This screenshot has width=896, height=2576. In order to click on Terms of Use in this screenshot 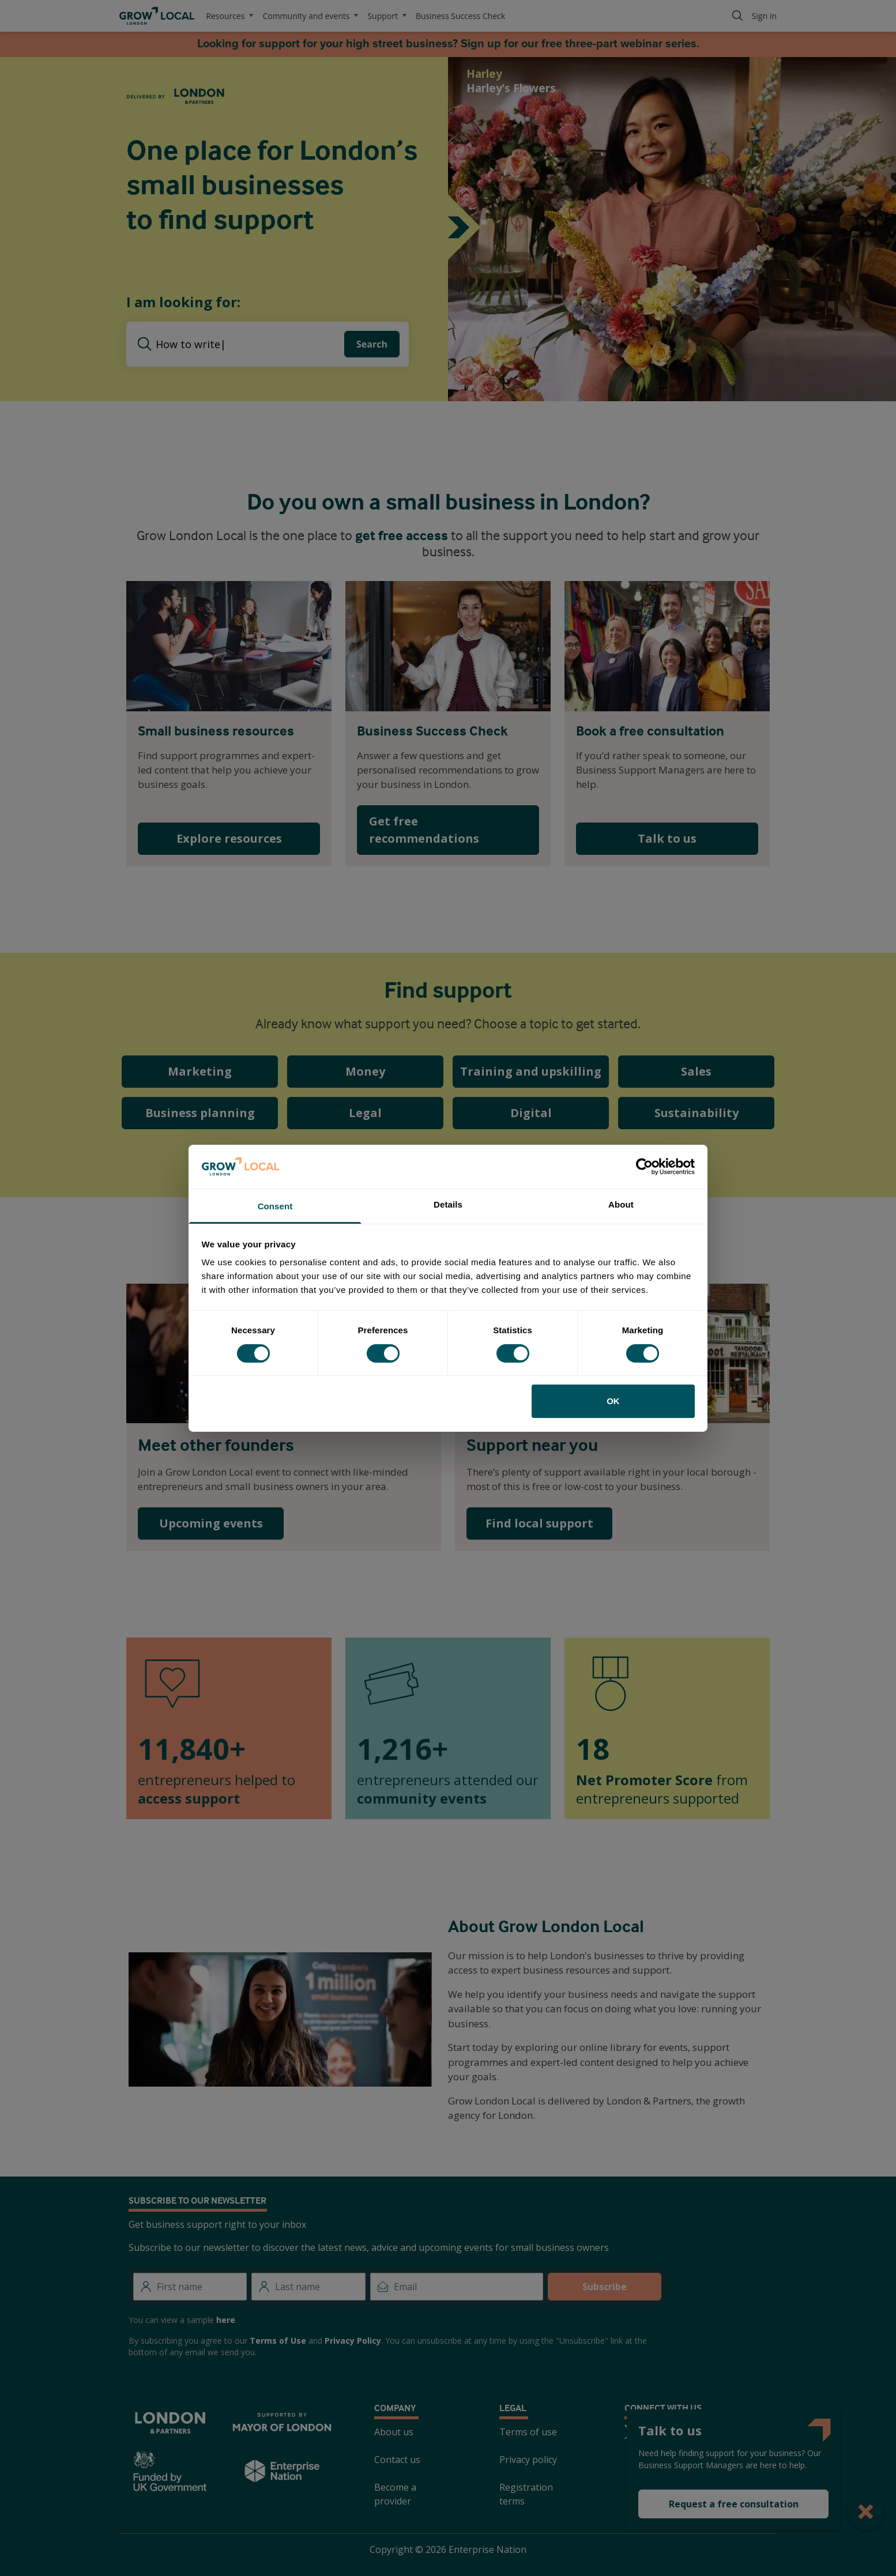, I will do `click(278, 2340)`.